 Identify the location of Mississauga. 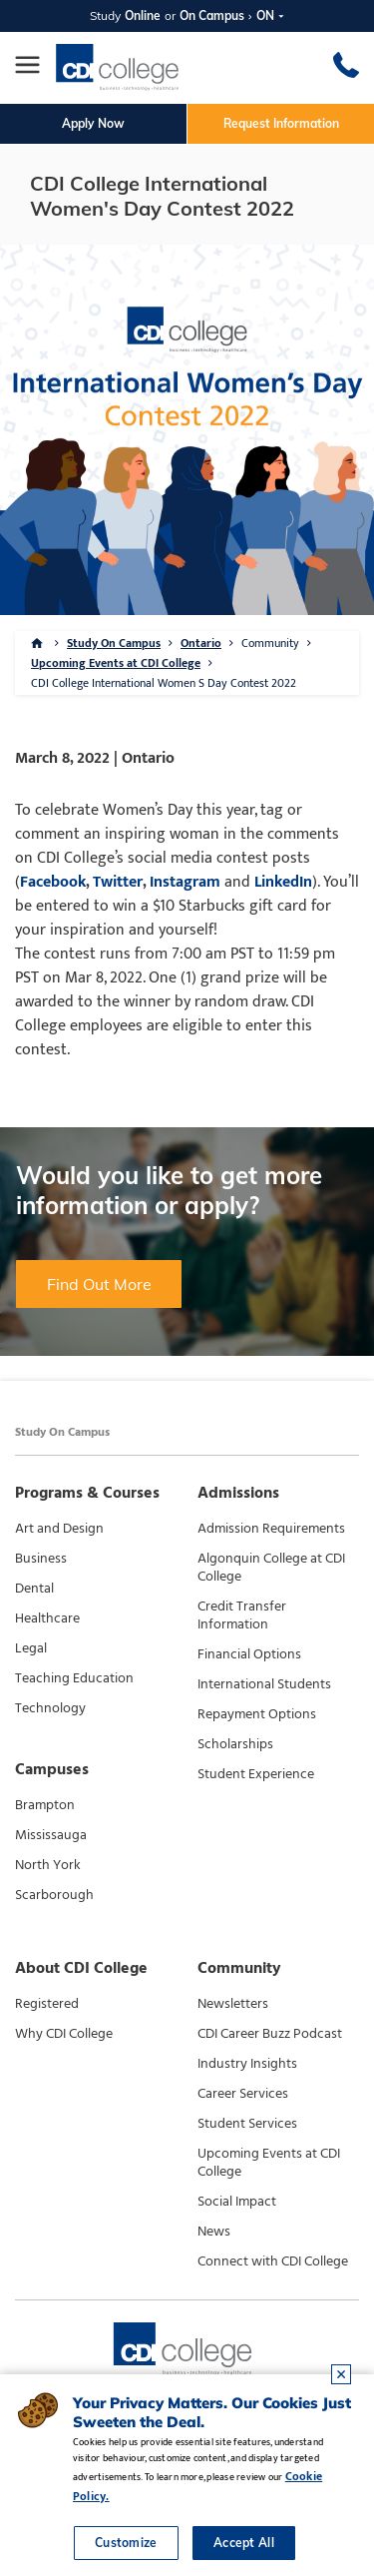
(51, 1835).